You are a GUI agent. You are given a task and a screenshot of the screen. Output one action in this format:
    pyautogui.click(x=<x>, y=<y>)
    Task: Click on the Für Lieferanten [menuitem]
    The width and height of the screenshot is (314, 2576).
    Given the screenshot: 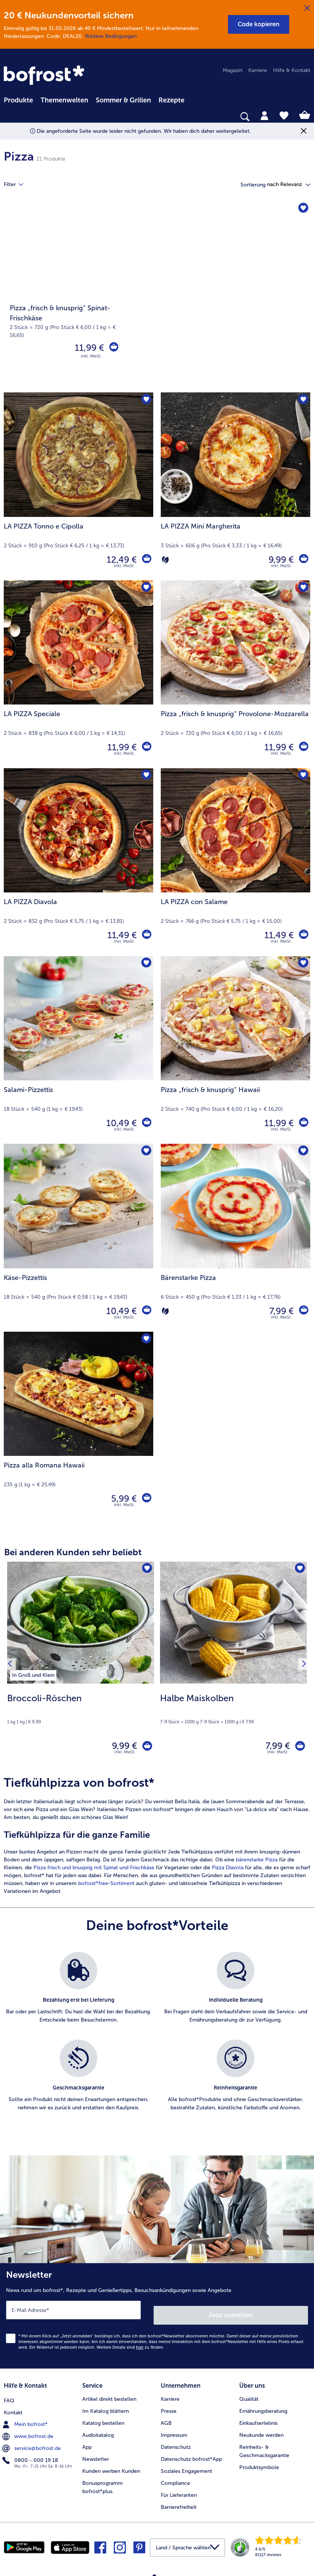 What is the action you would take?
    pyautogui.click(x=179, y=2490)
    